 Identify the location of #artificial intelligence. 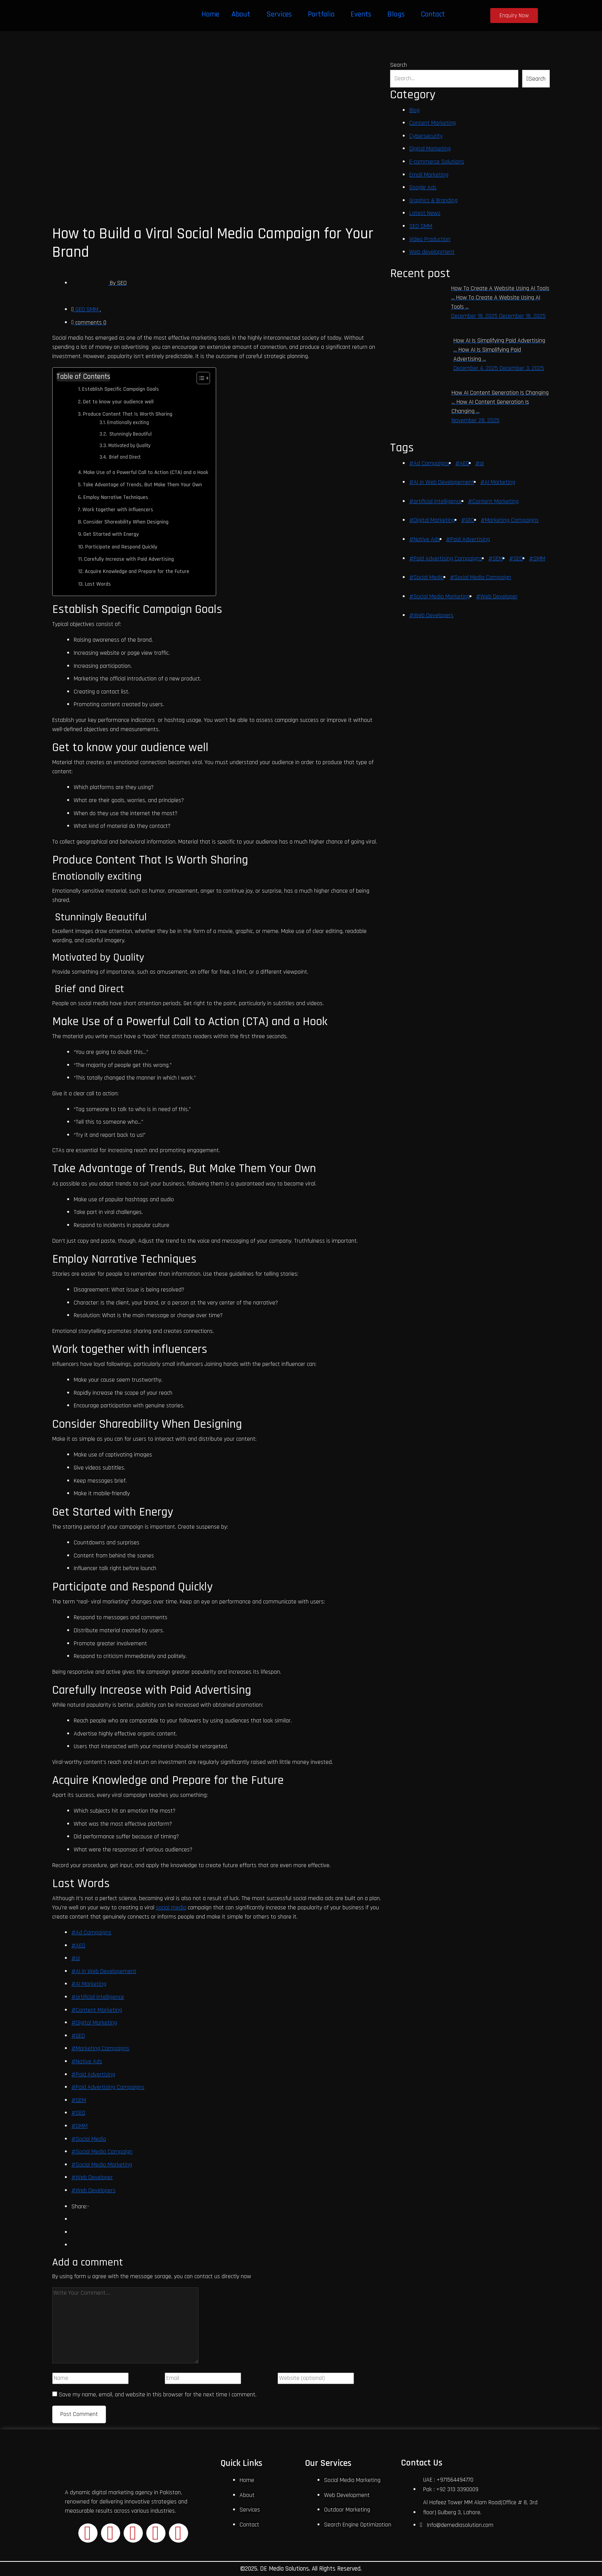
(97, 1997).